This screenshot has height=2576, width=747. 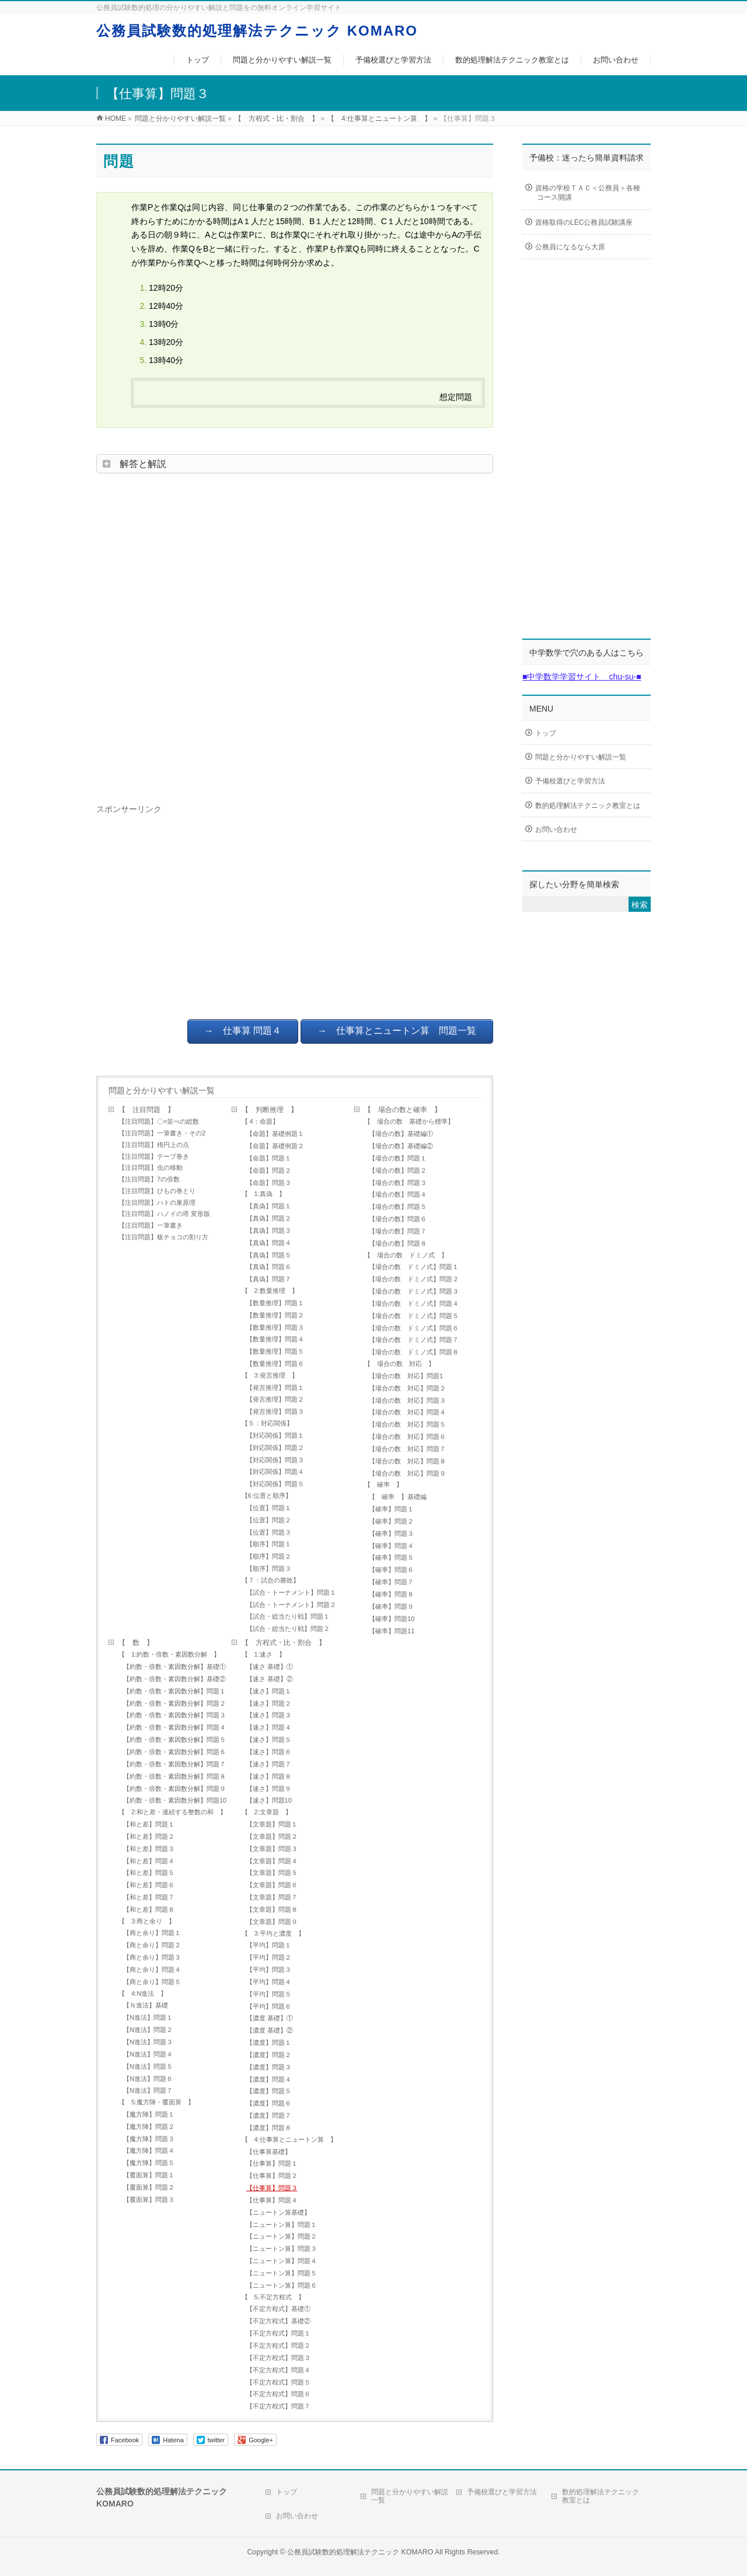 What do you see at coordinates (587, 805) in the screenshot?
I see `数的処理解法テクニック教室とは` at bounding box center [587, 805].